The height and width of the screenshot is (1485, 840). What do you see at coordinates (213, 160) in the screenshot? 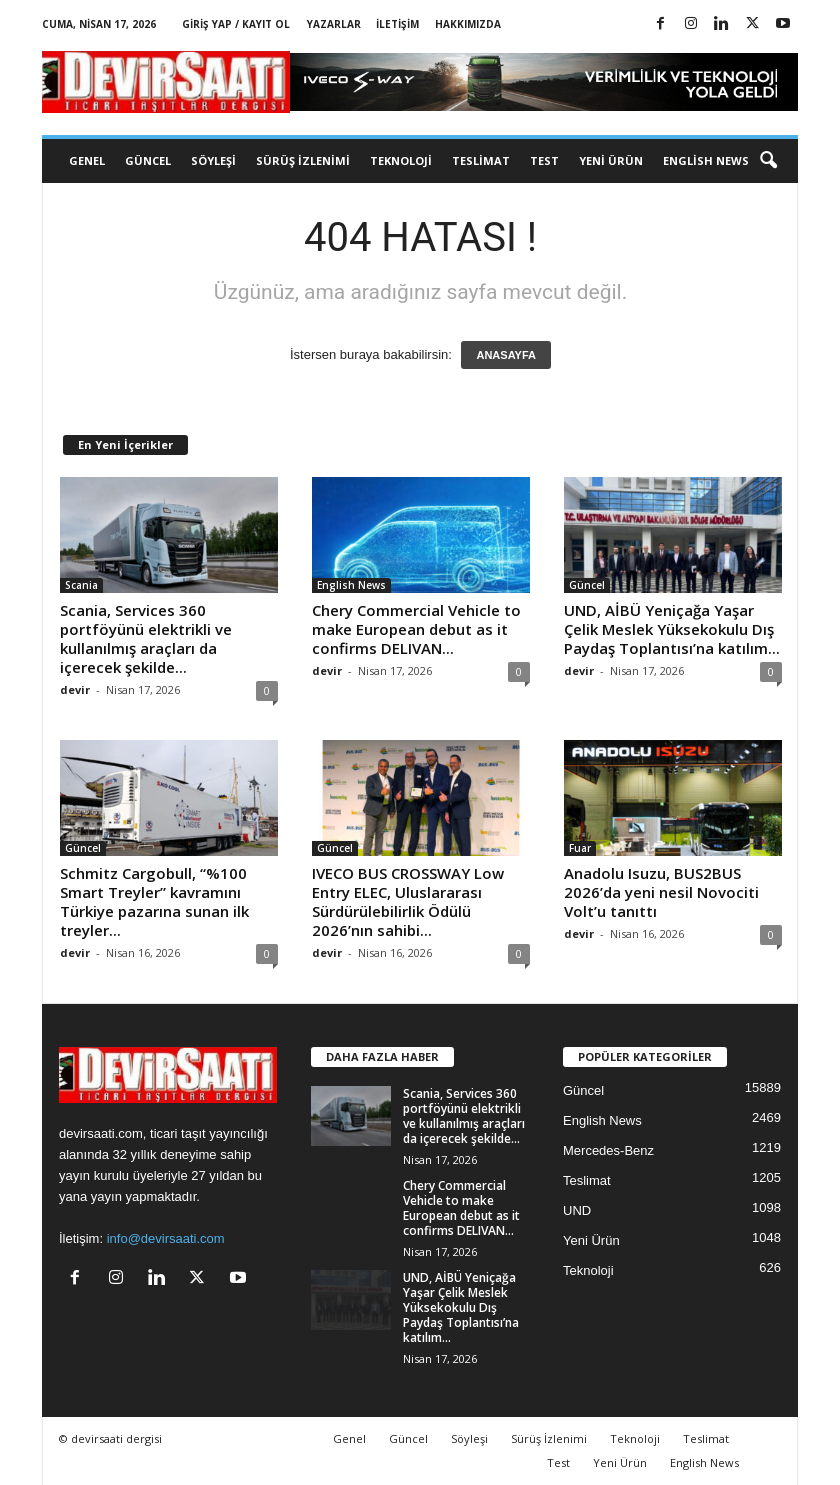
I see `Söyleşi` at bounding box center [213, 160].